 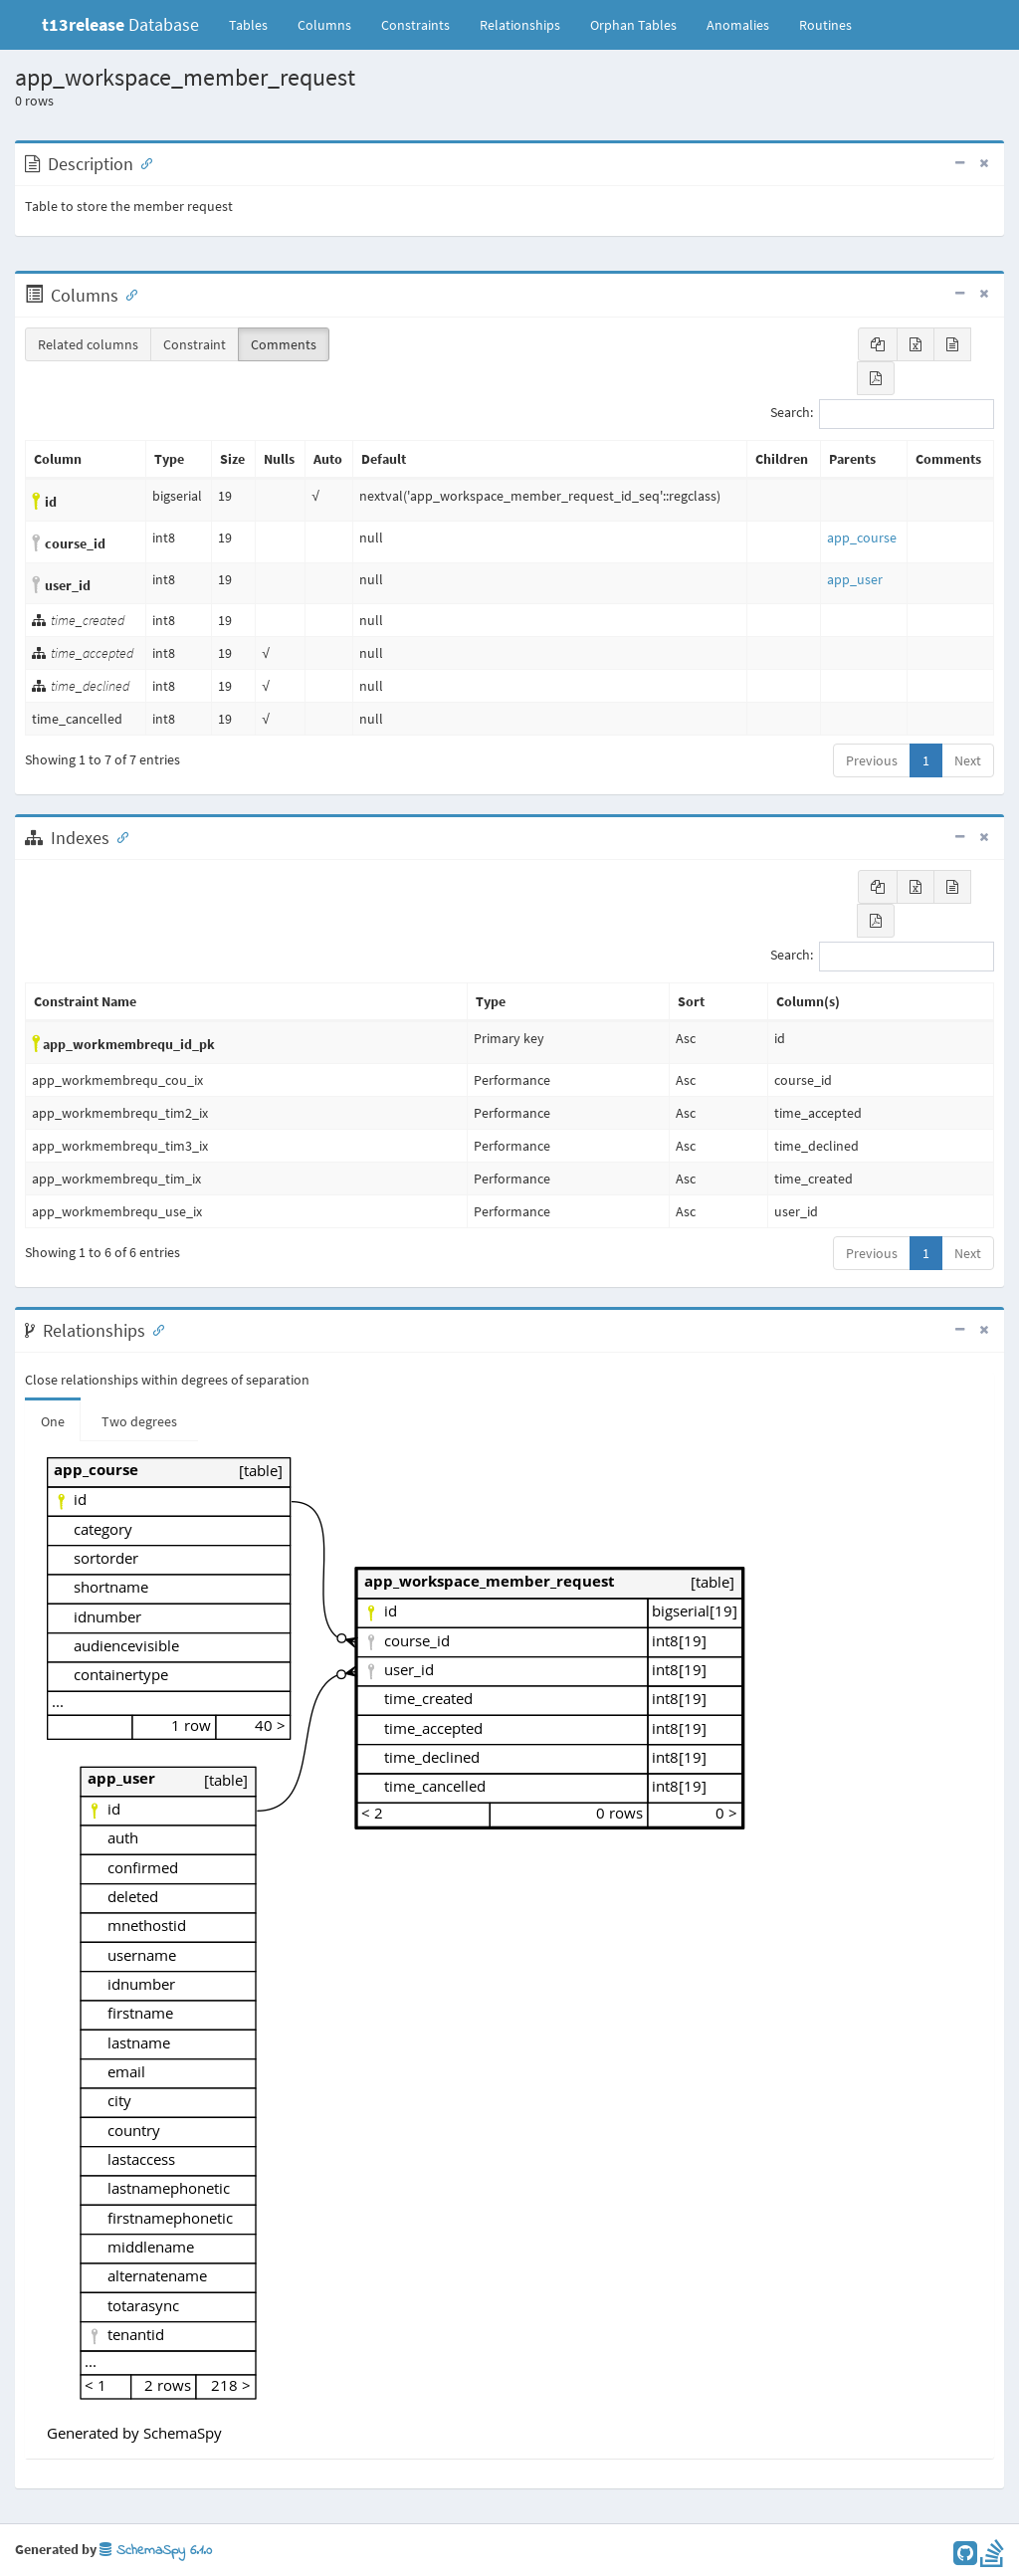 What do you see at coordinates (862, 537) in the screenshot?
I see `app_course` at bounding box center [862, 537].